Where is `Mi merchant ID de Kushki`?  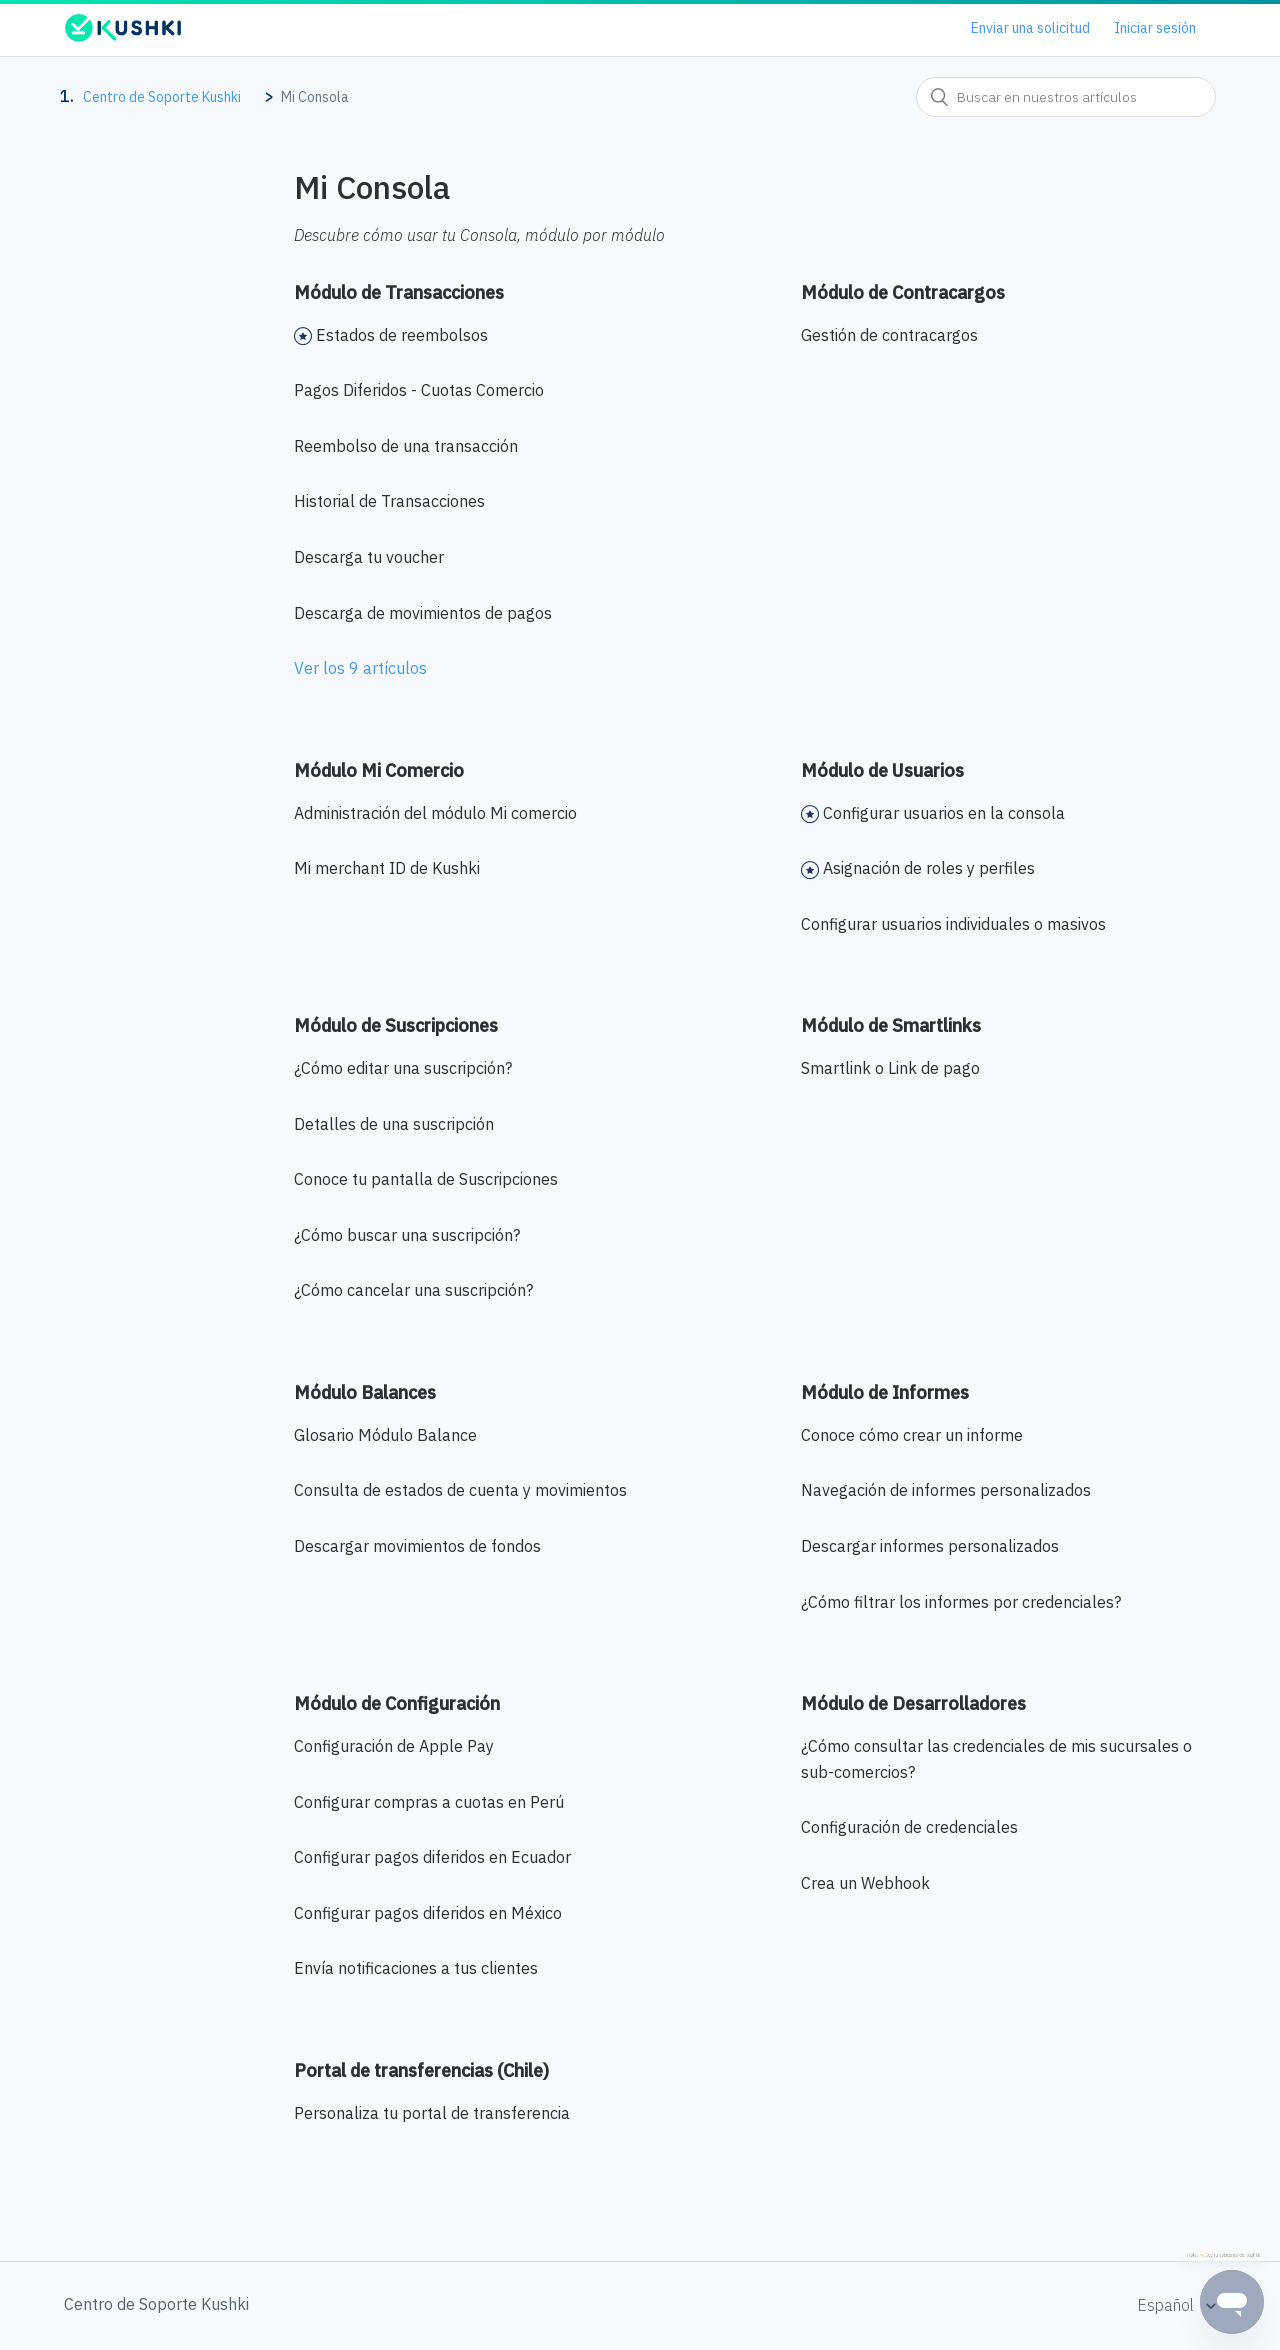 Mi merchant ID de Kushki is located at coordinates (387, 868).